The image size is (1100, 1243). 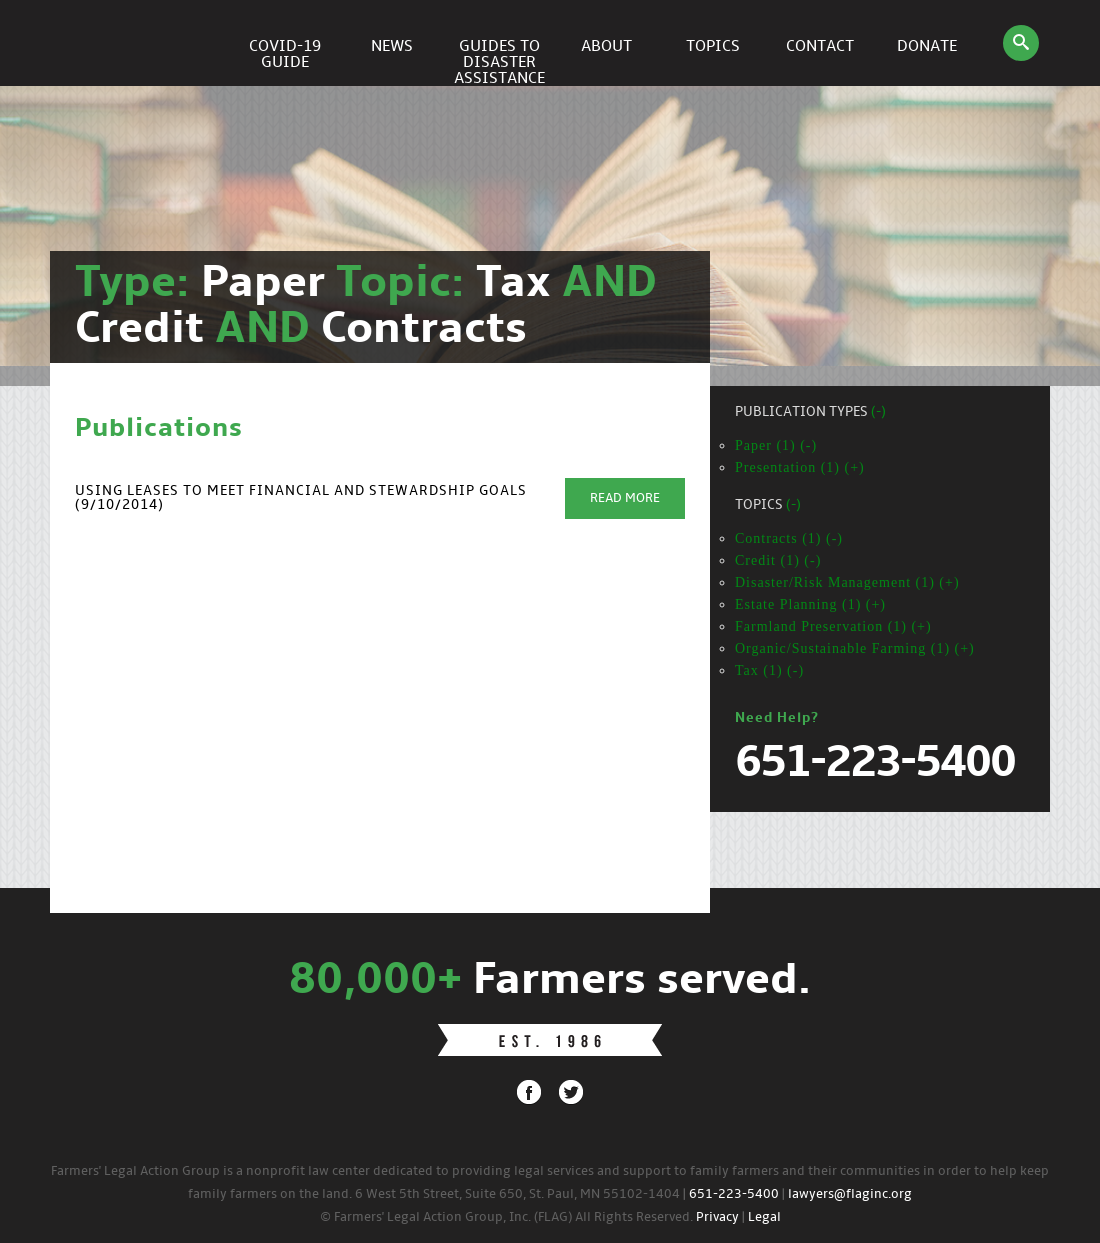 I want to click on Privacy, so click(x=717, y=1217).